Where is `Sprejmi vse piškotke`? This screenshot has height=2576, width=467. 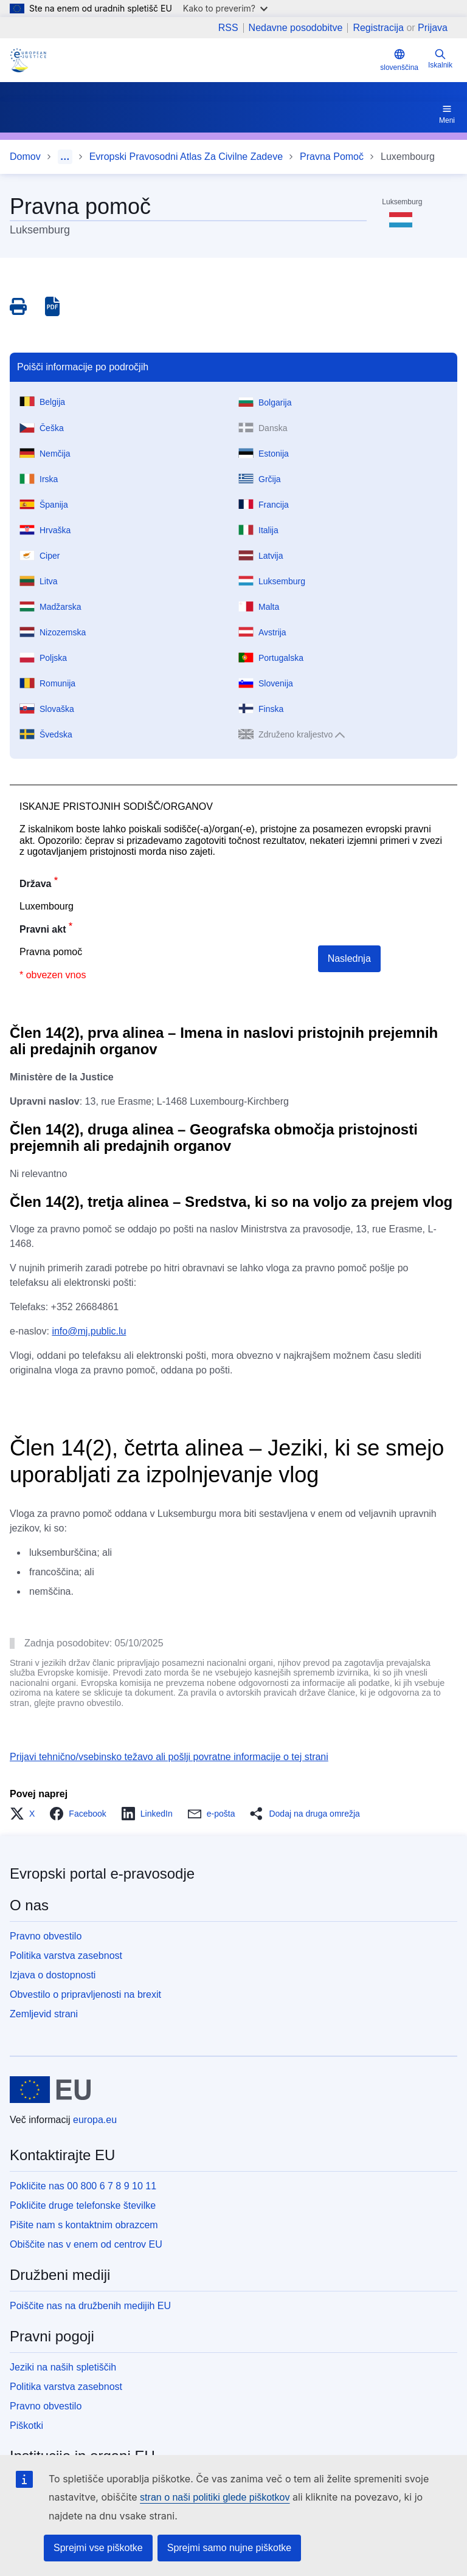 Sprejmi vse piškotke is located at coordinates (98, 2548).